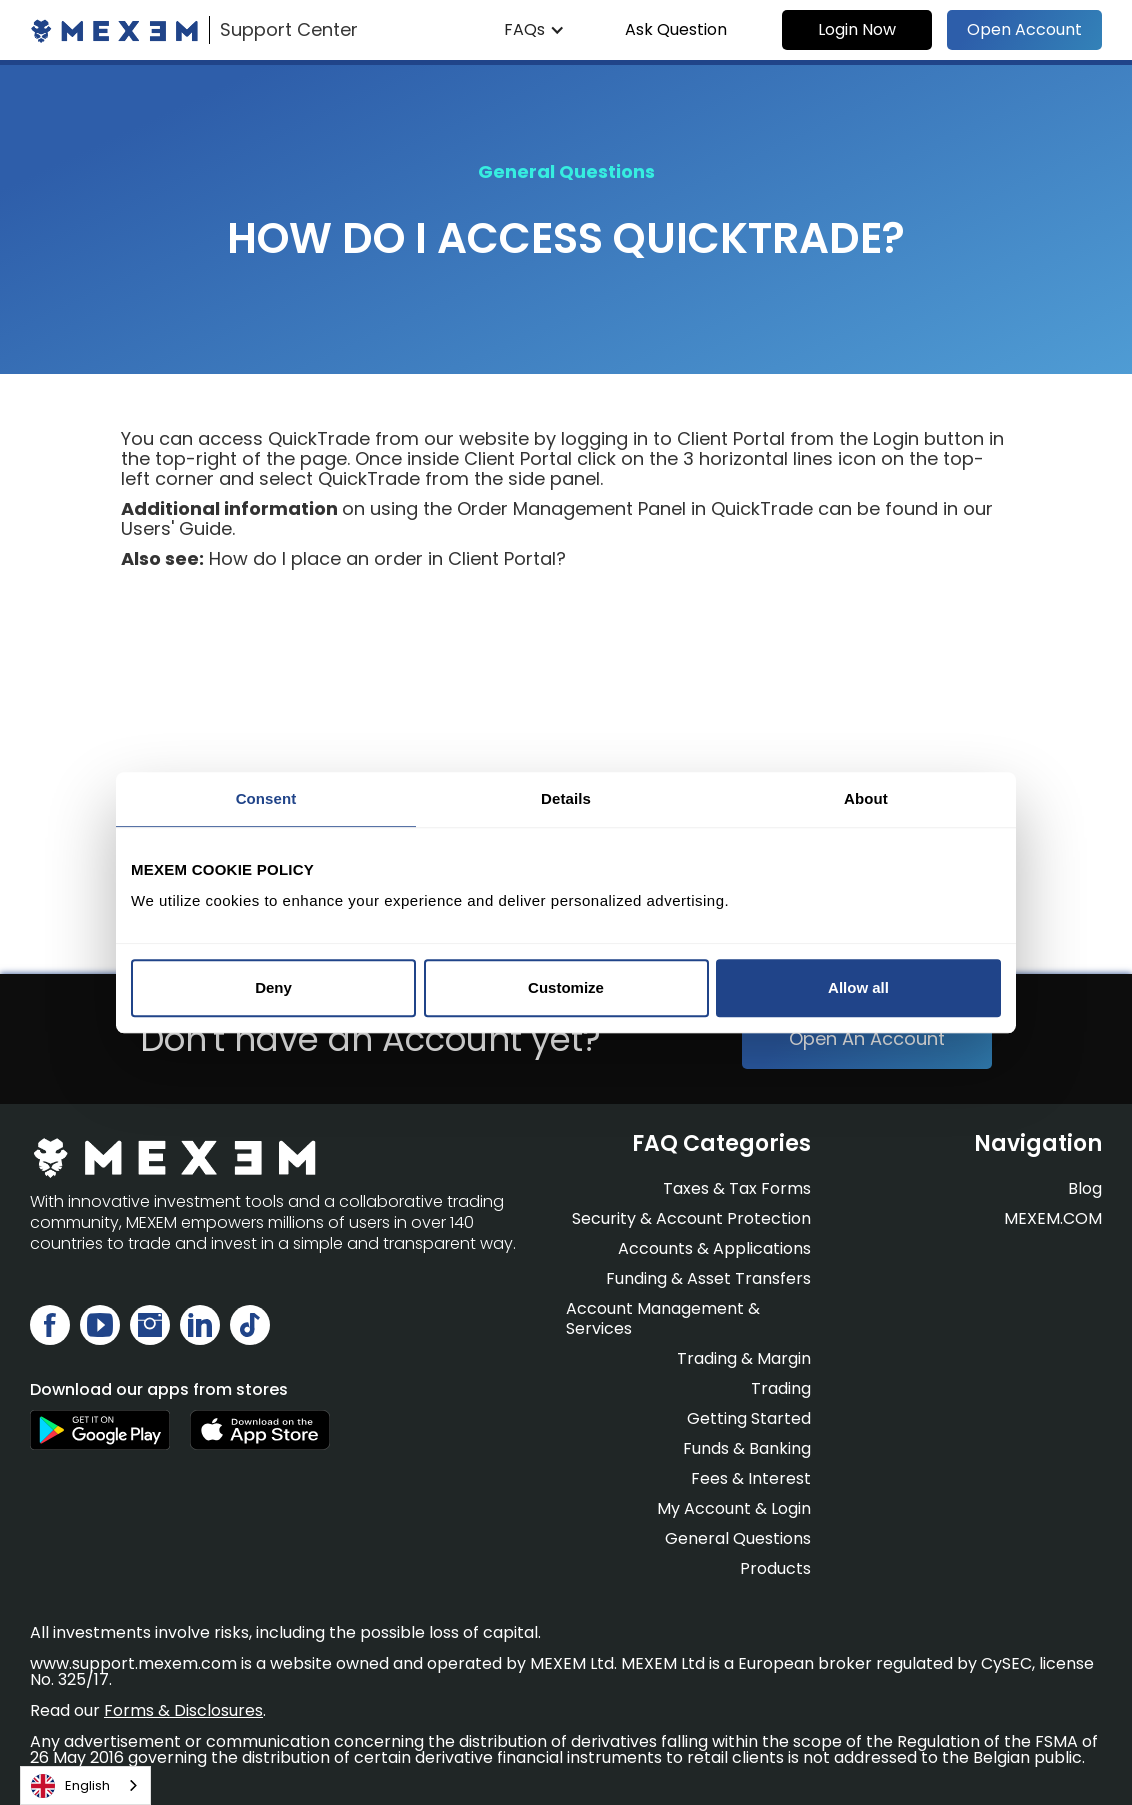 This screenshot has width=1132, height=1805. Describe the element at coordinates (734, 1508) in the screenshot. I see `My Account & Login` at that location.